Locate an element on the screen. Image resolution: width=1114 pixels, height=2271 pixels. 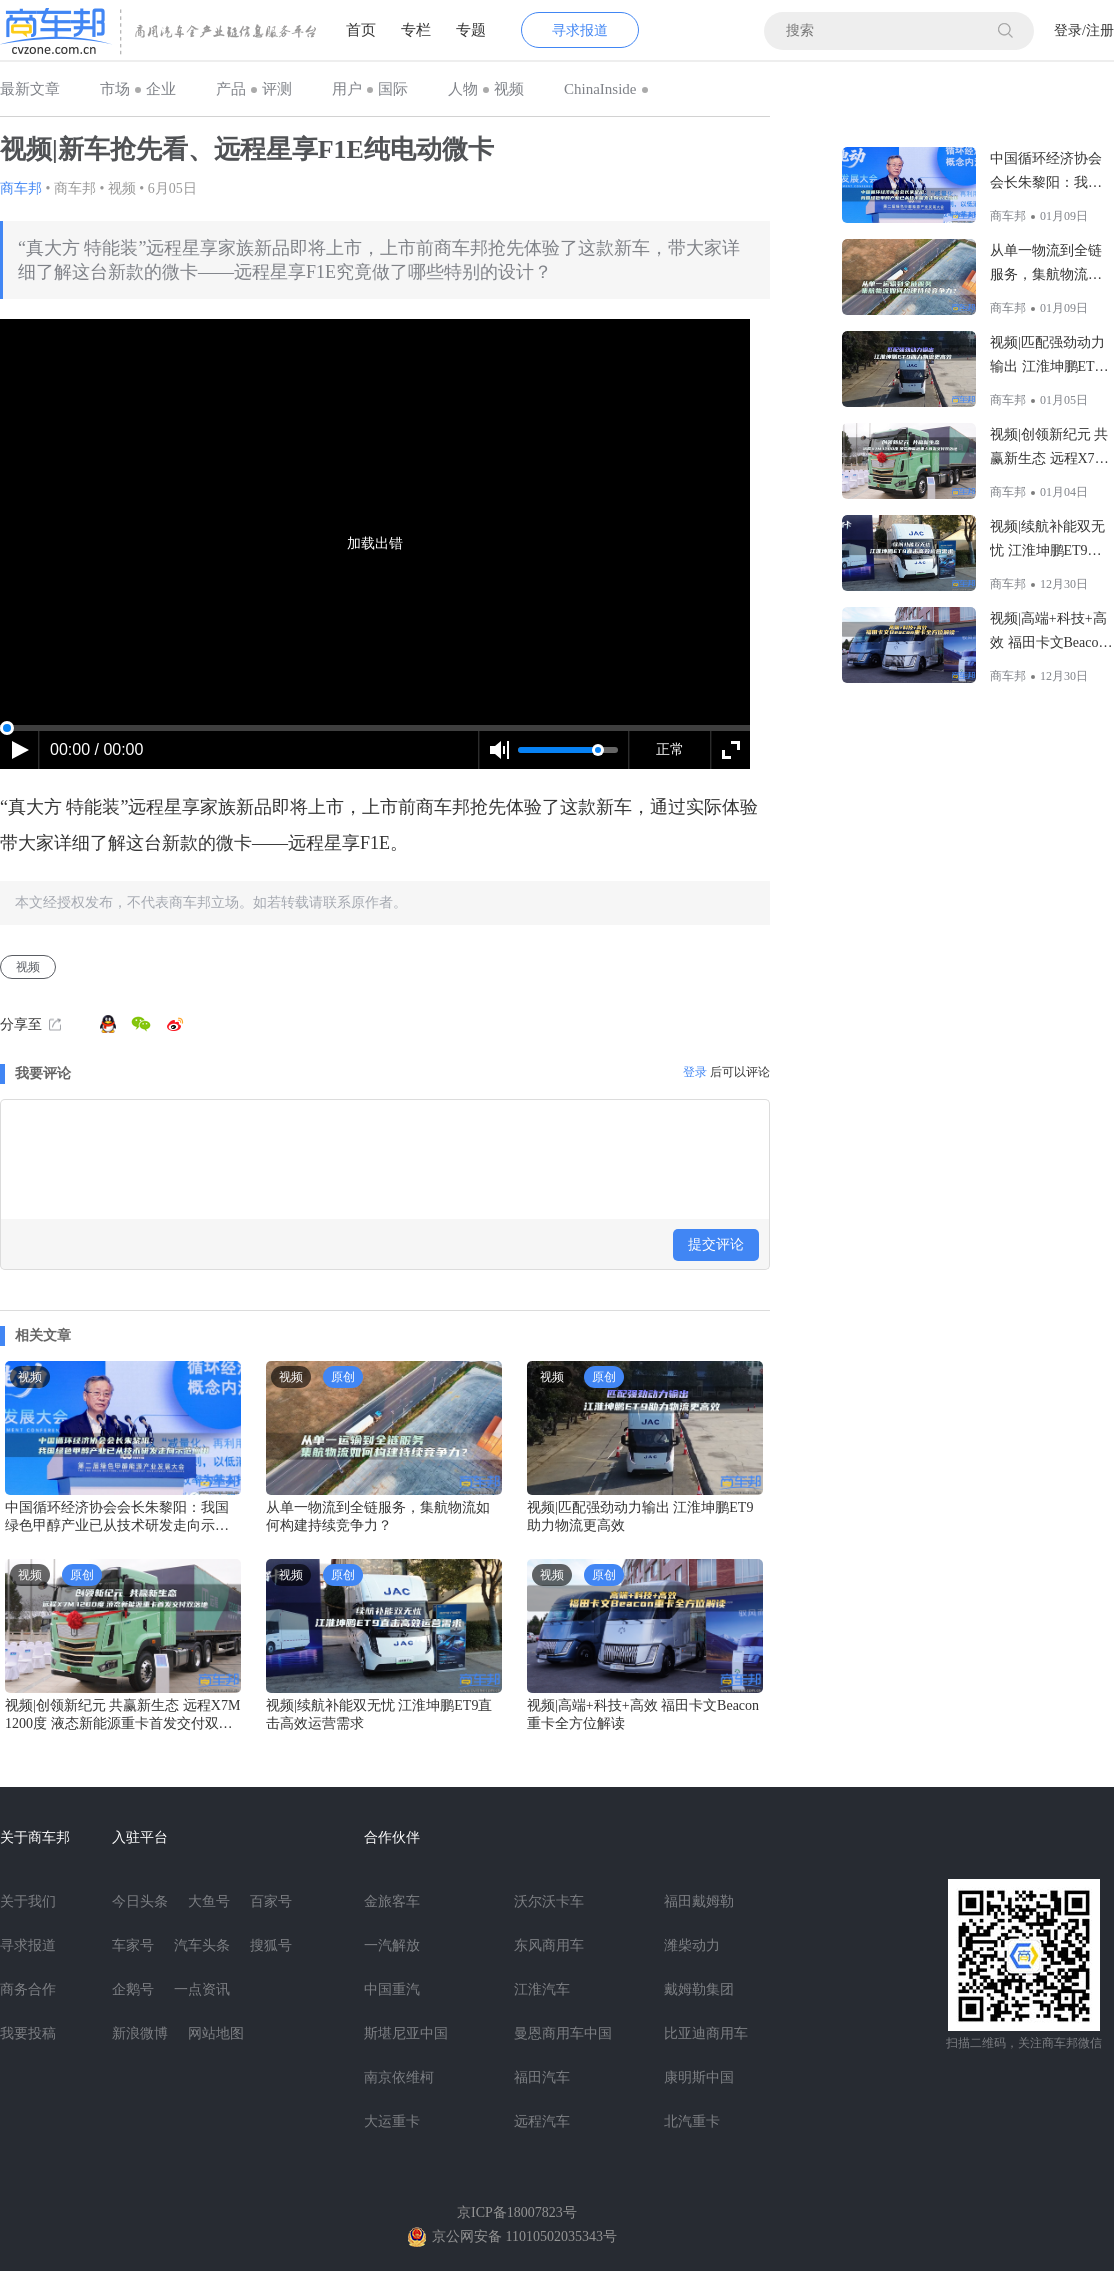
一汽解放 is located at coordinates (392, 1945).